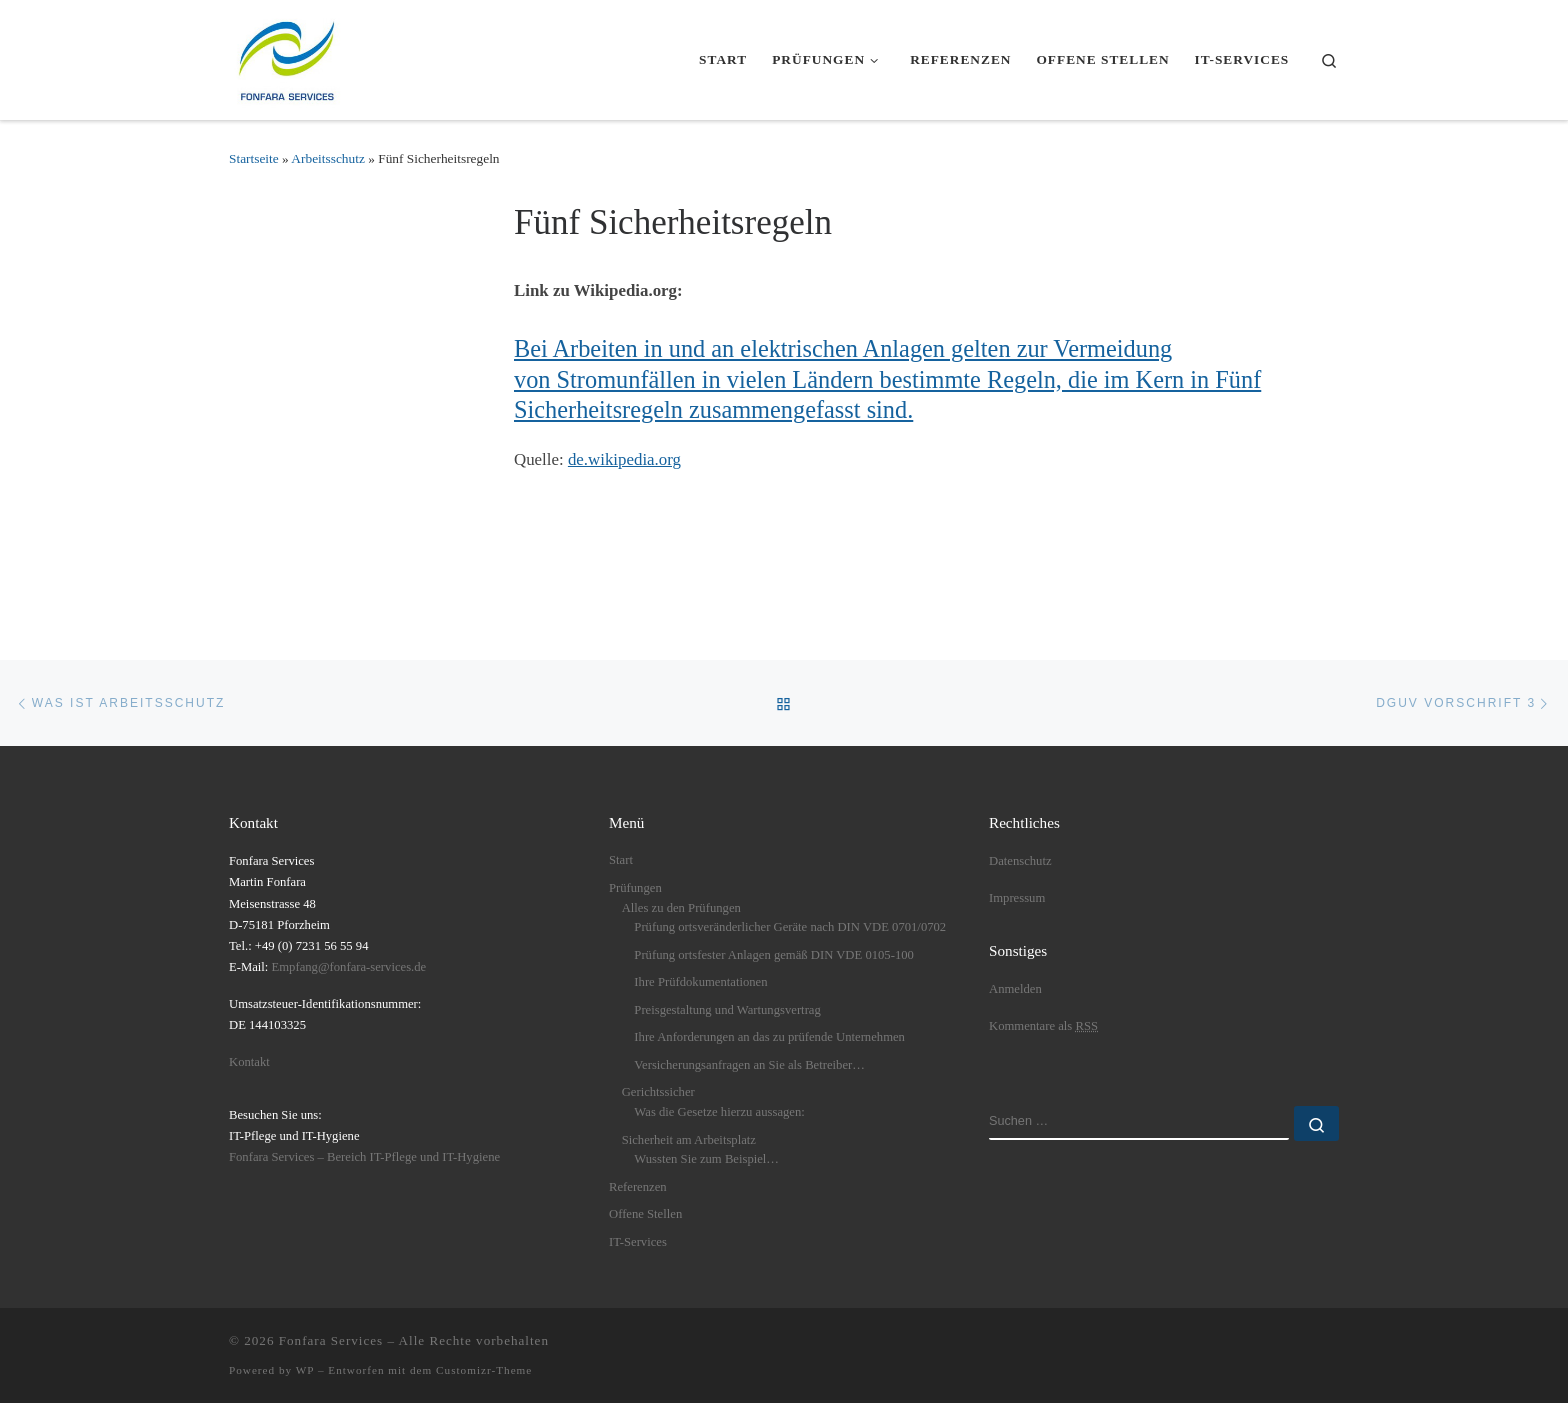  What do you see at coordinates (364, 1157) in the screenshot?
I see `Fonfara Services – Bereich IT-Pflege und IT-Hygiene` at bounding box center [364, 1157].